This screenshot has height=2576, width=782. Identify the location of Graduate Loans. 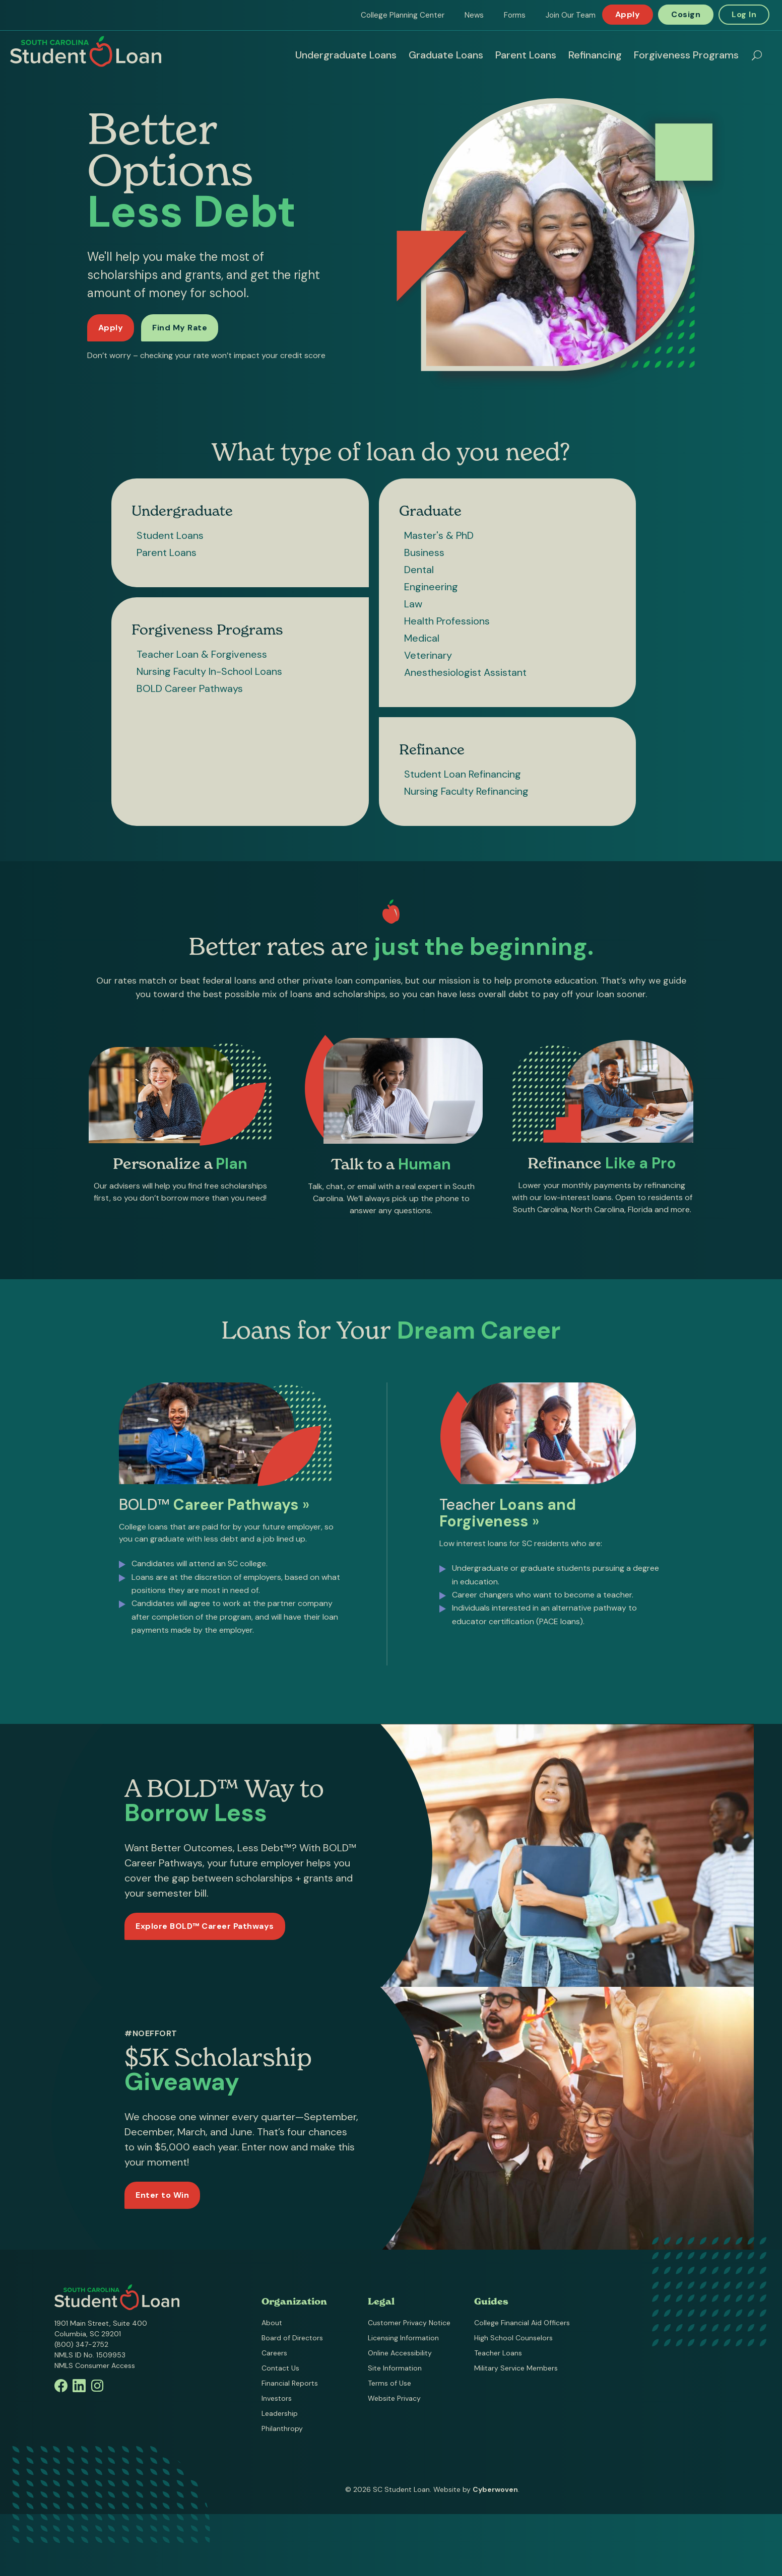
(446, 54).